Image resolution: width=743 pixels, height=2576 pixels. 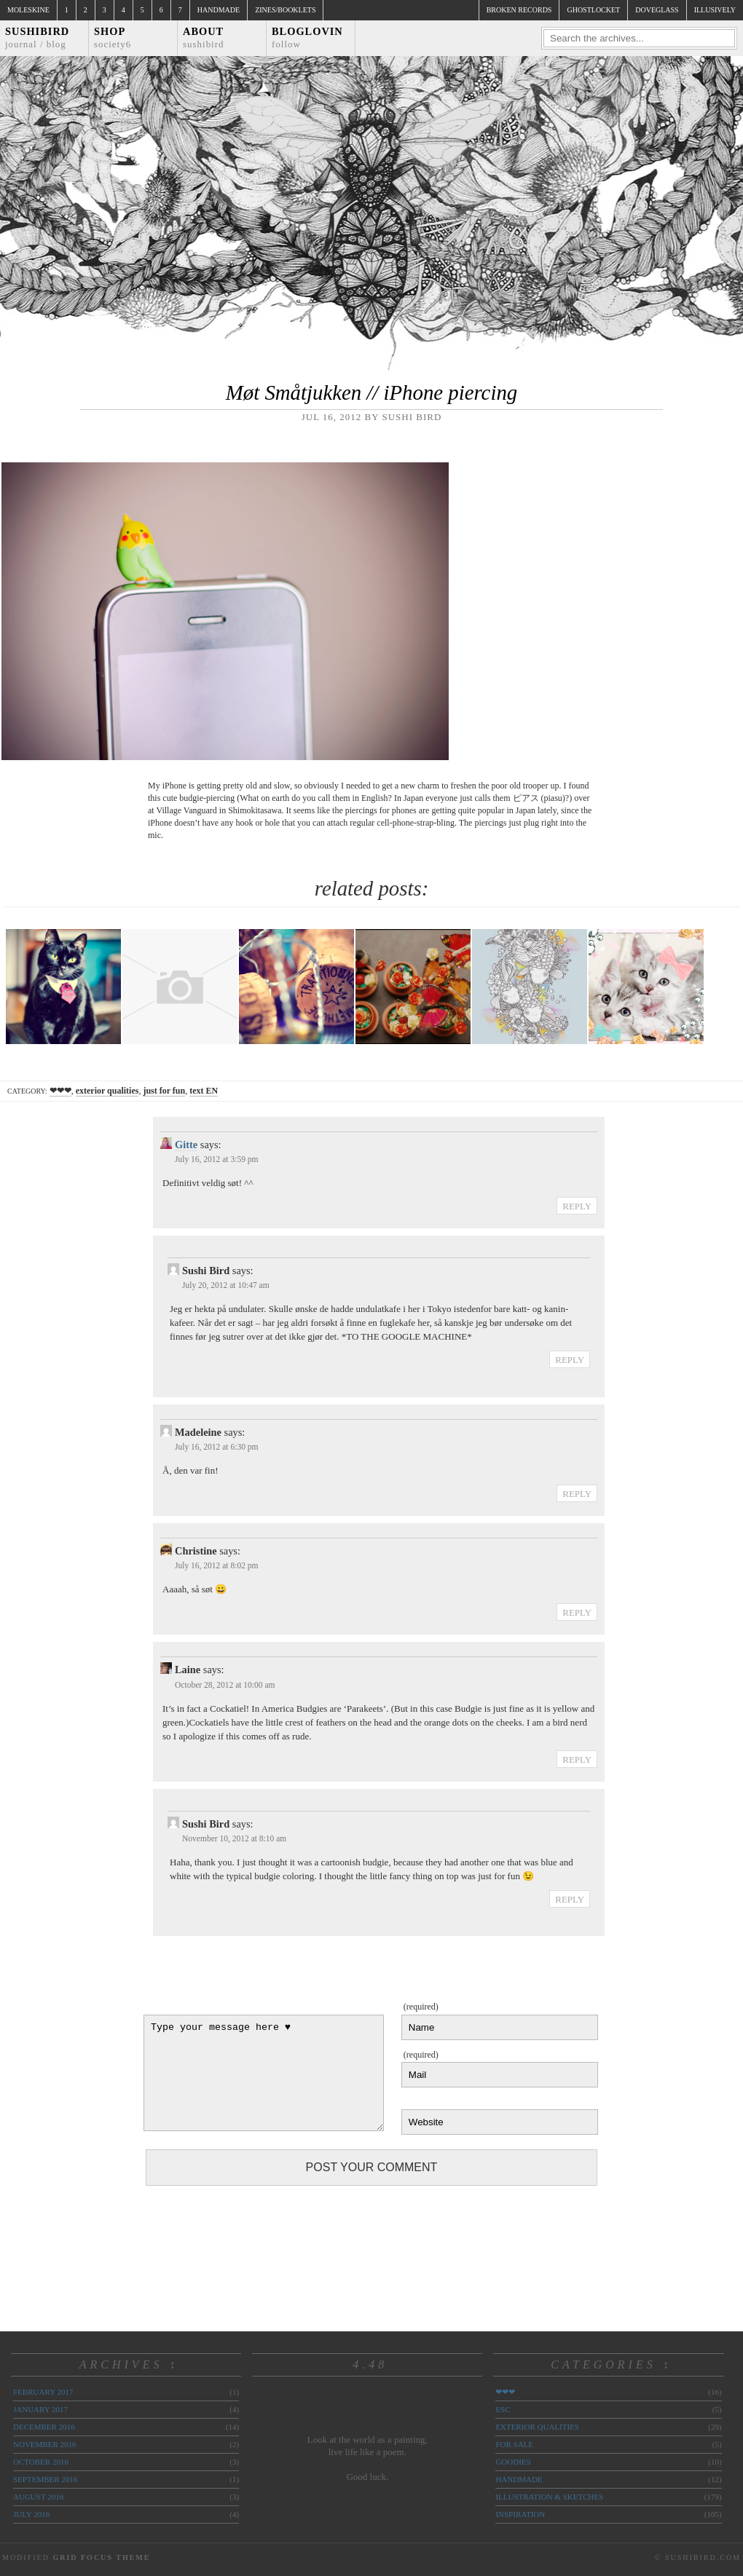 What do you see at coordinates (285, 10) in the screenshot?
I see `Zines/Booklets` at bounding box center [285, 10].